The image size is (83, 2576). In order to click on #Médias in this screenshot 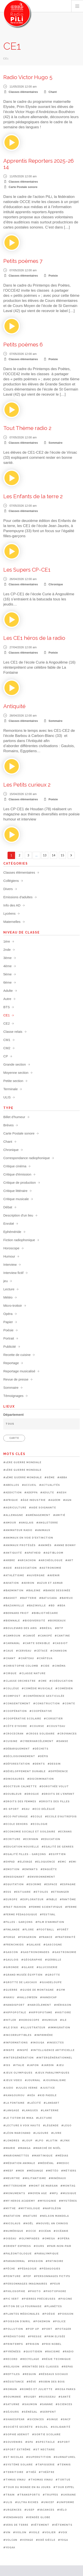, I will do `click(61, 2155)`.